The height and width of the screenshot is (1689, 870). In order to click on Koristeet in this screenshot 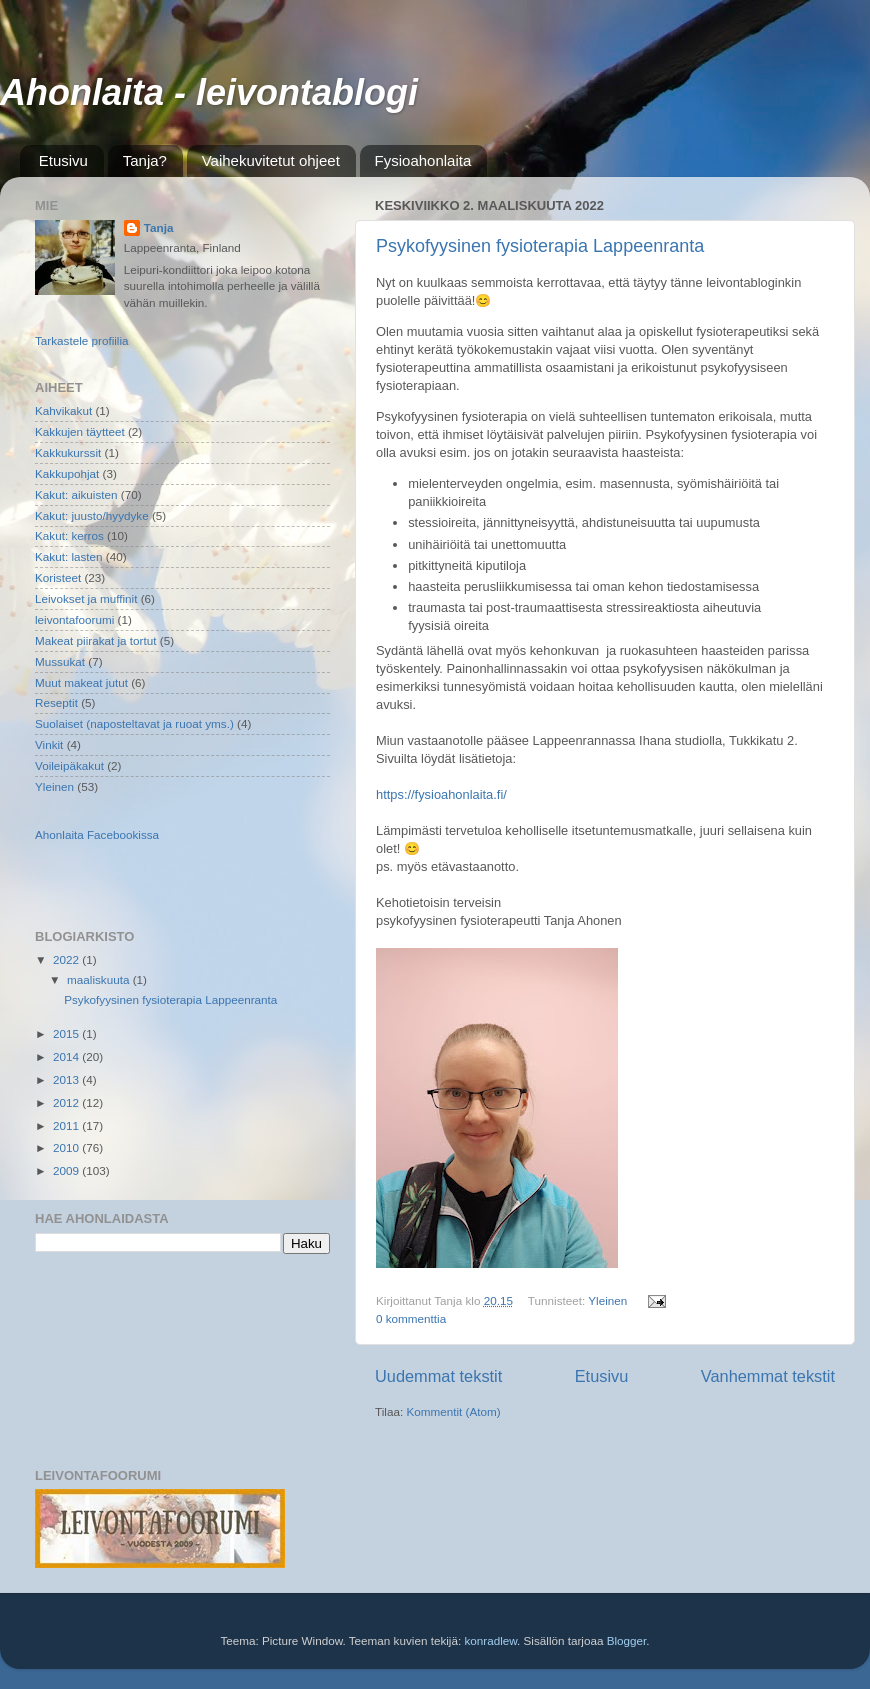, I will do `click(58, 577)`.